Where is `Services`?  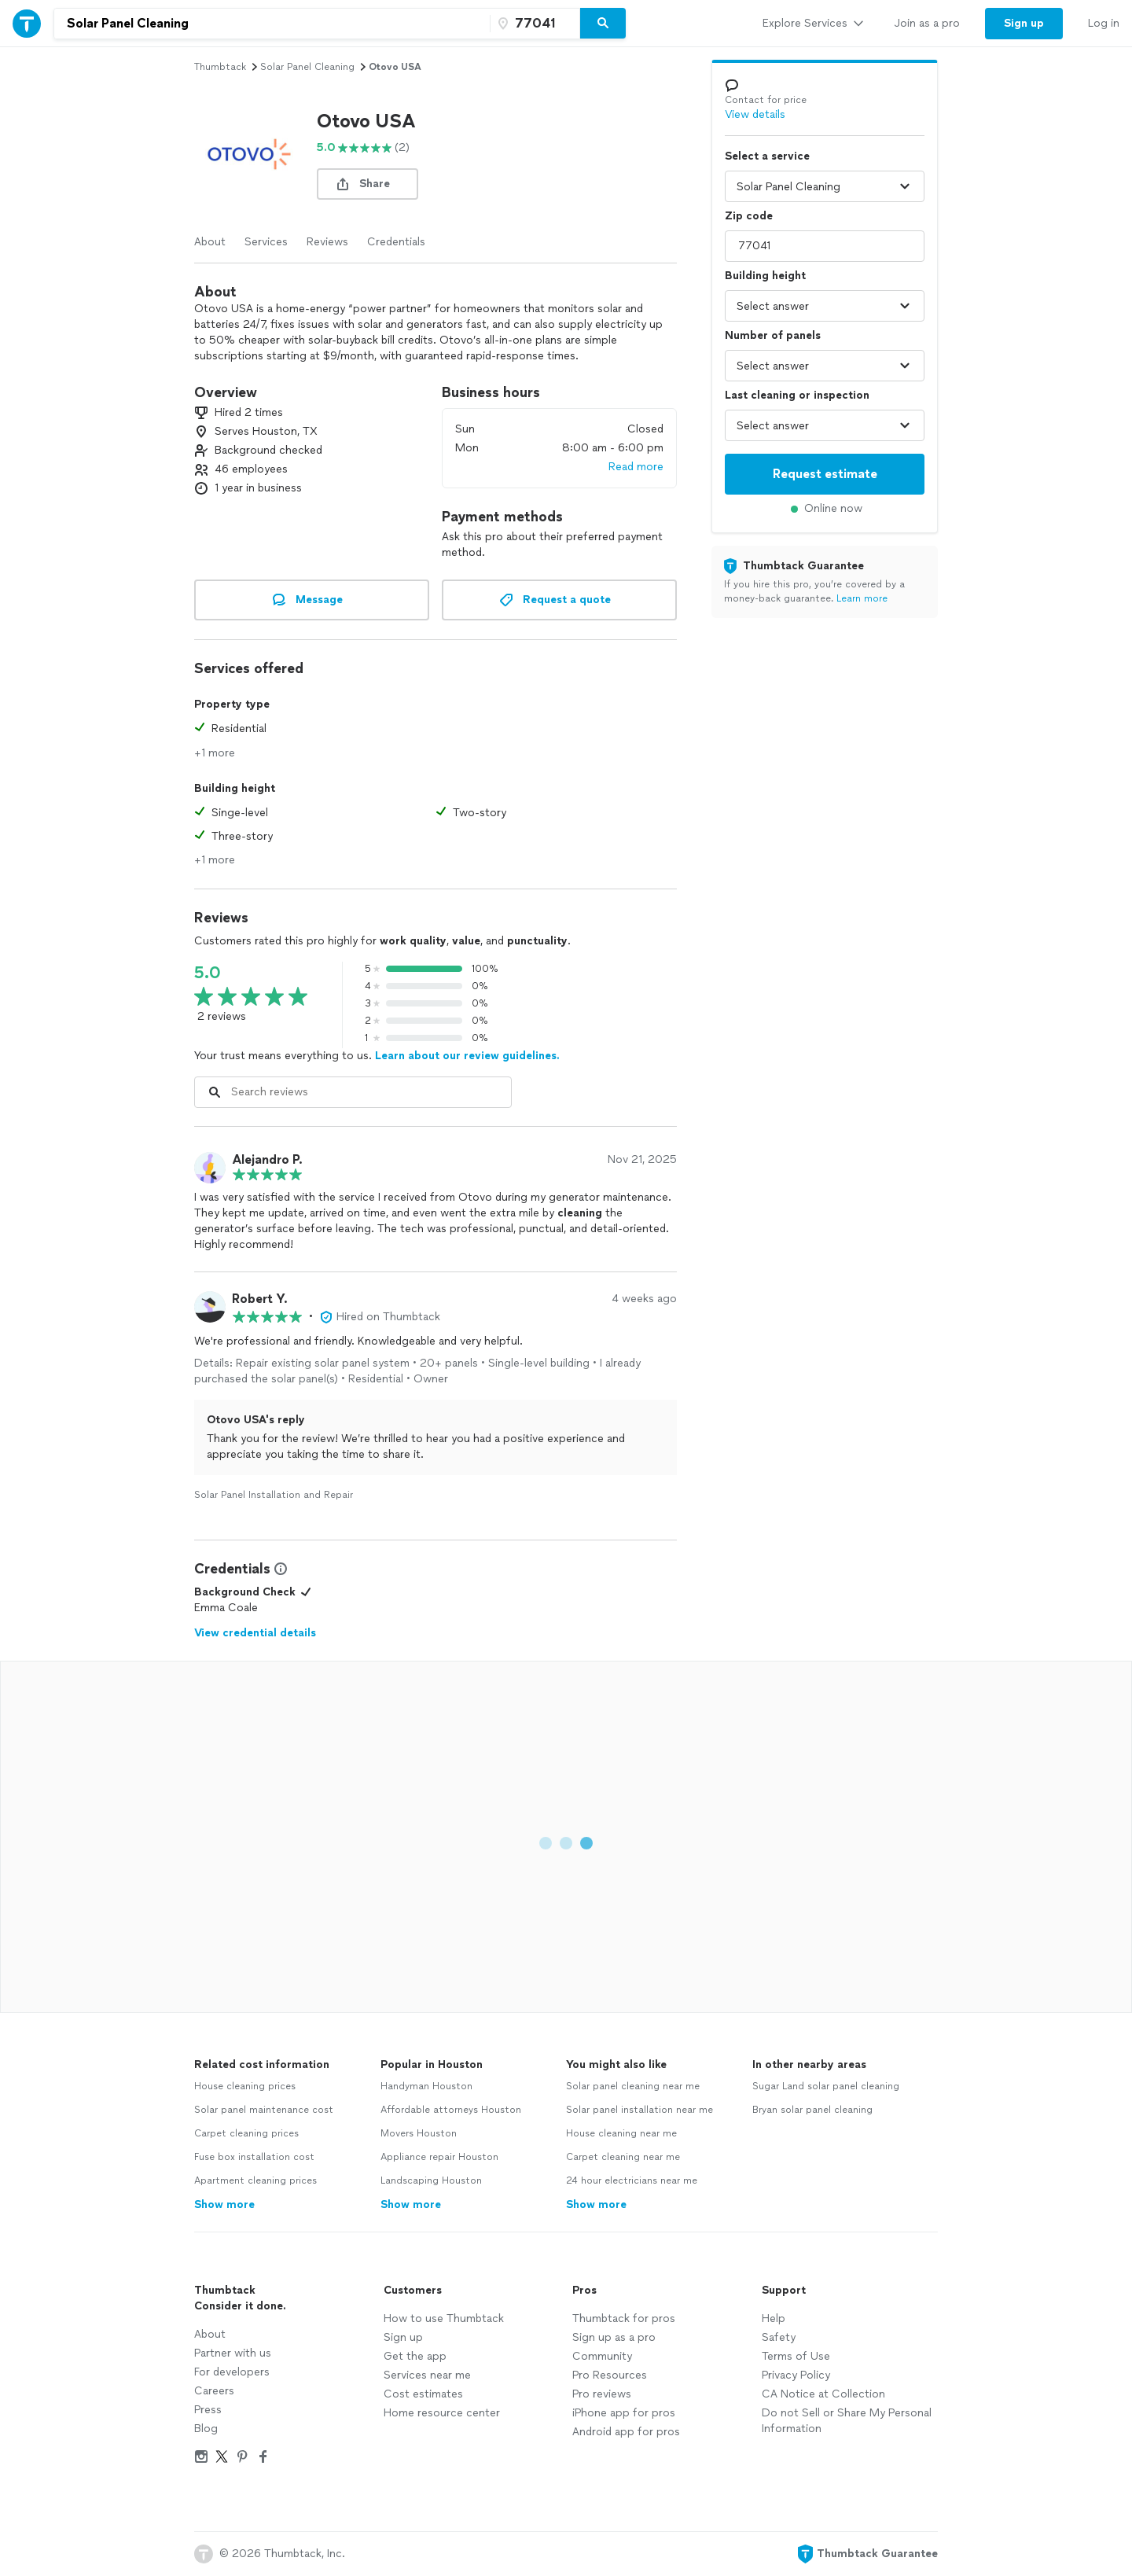 Services is located at coordinates (266, 241).